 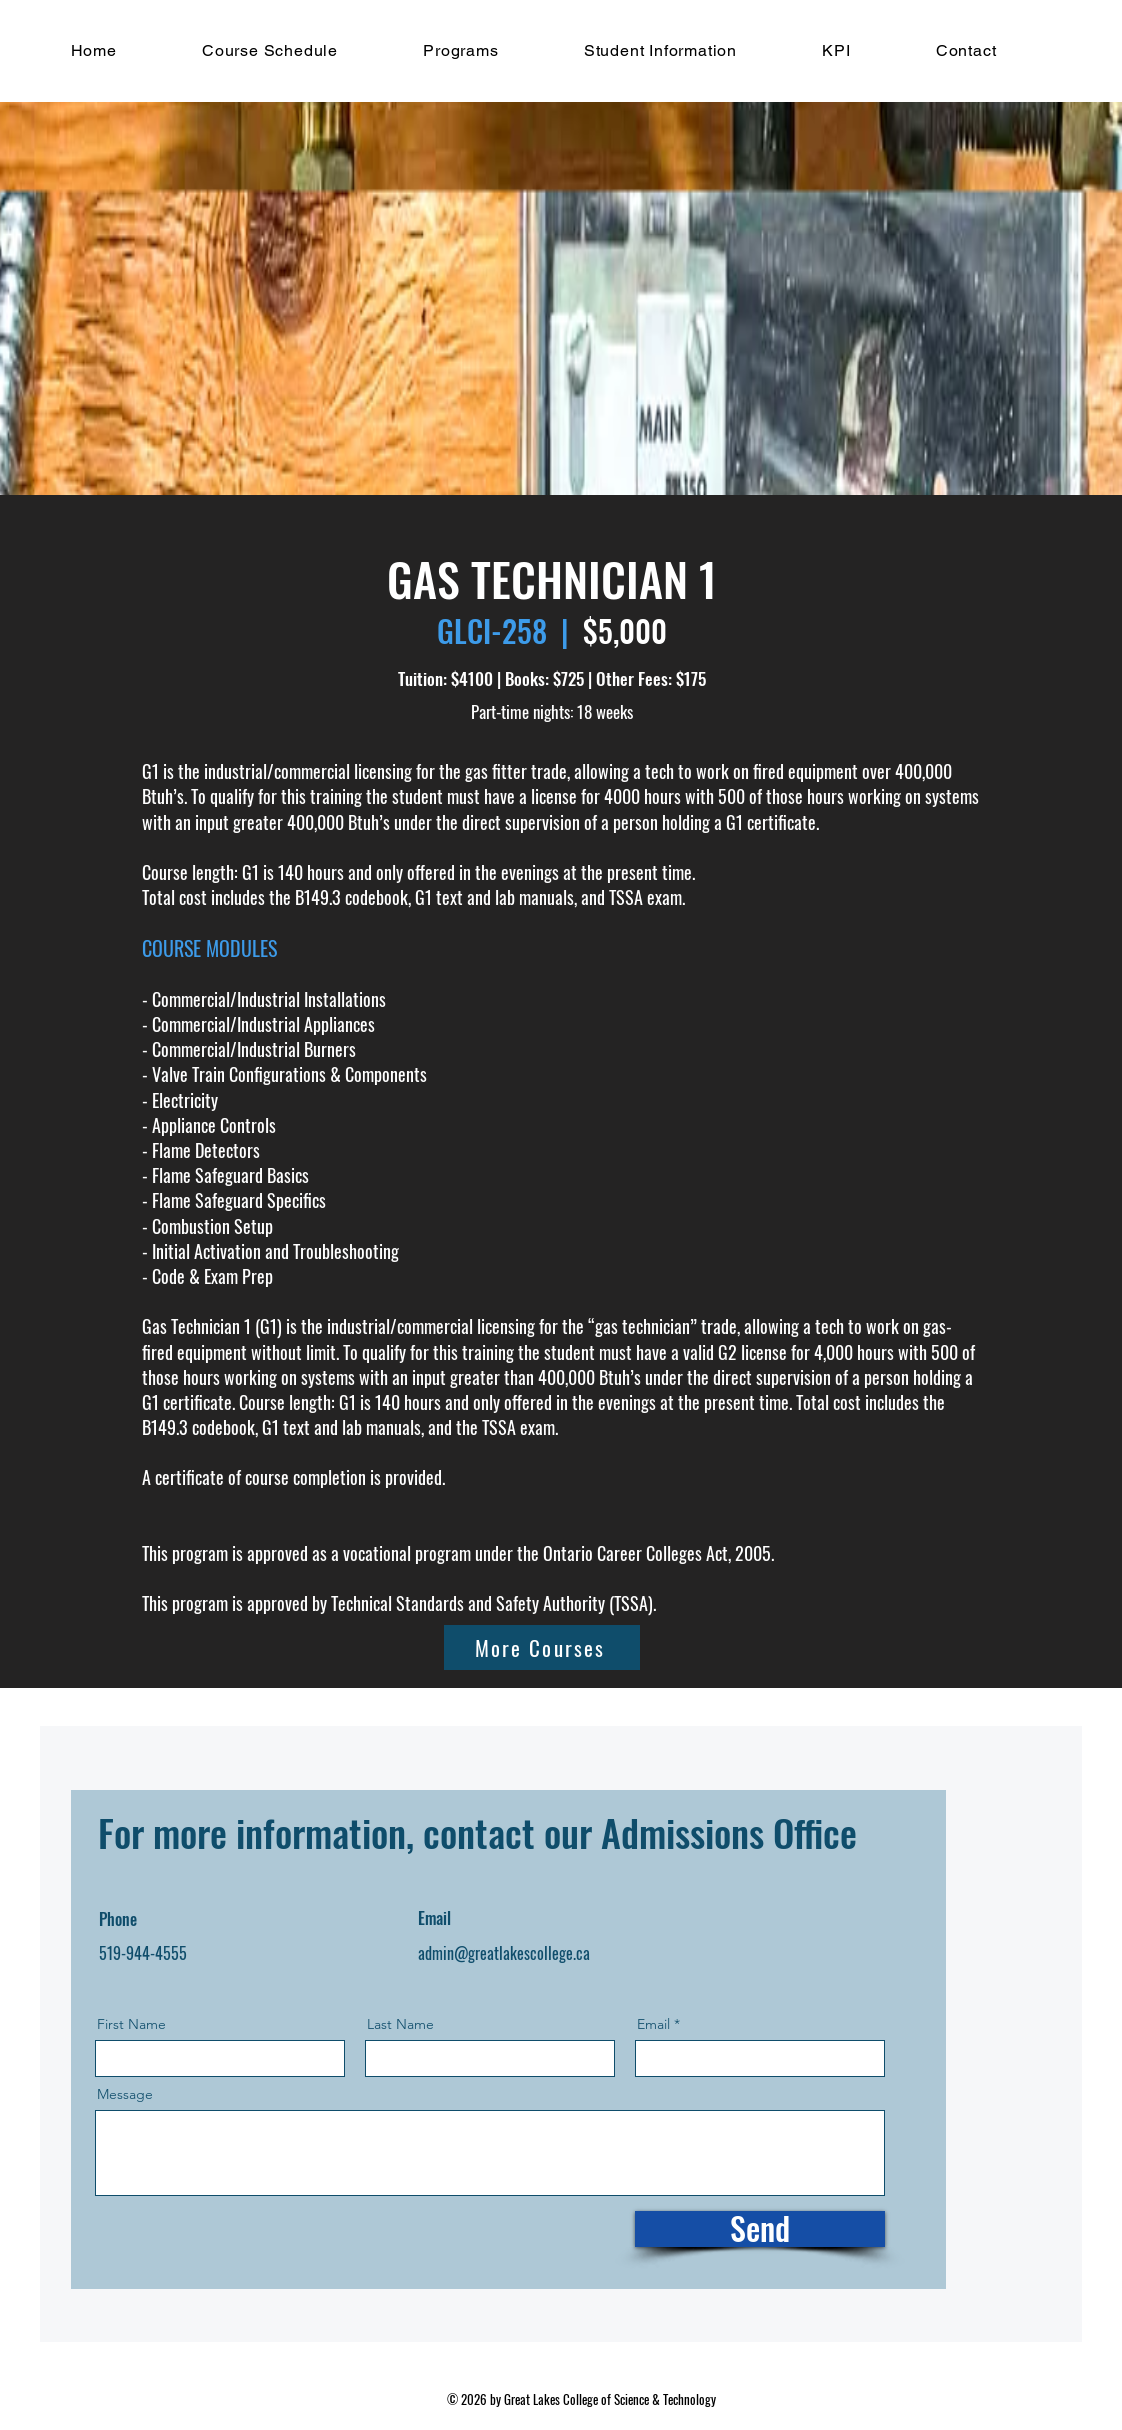 What do you see at coordinates (542, 1647) in the screenshot?
I see `[More Courses]` at bounding box center [542, 1647].